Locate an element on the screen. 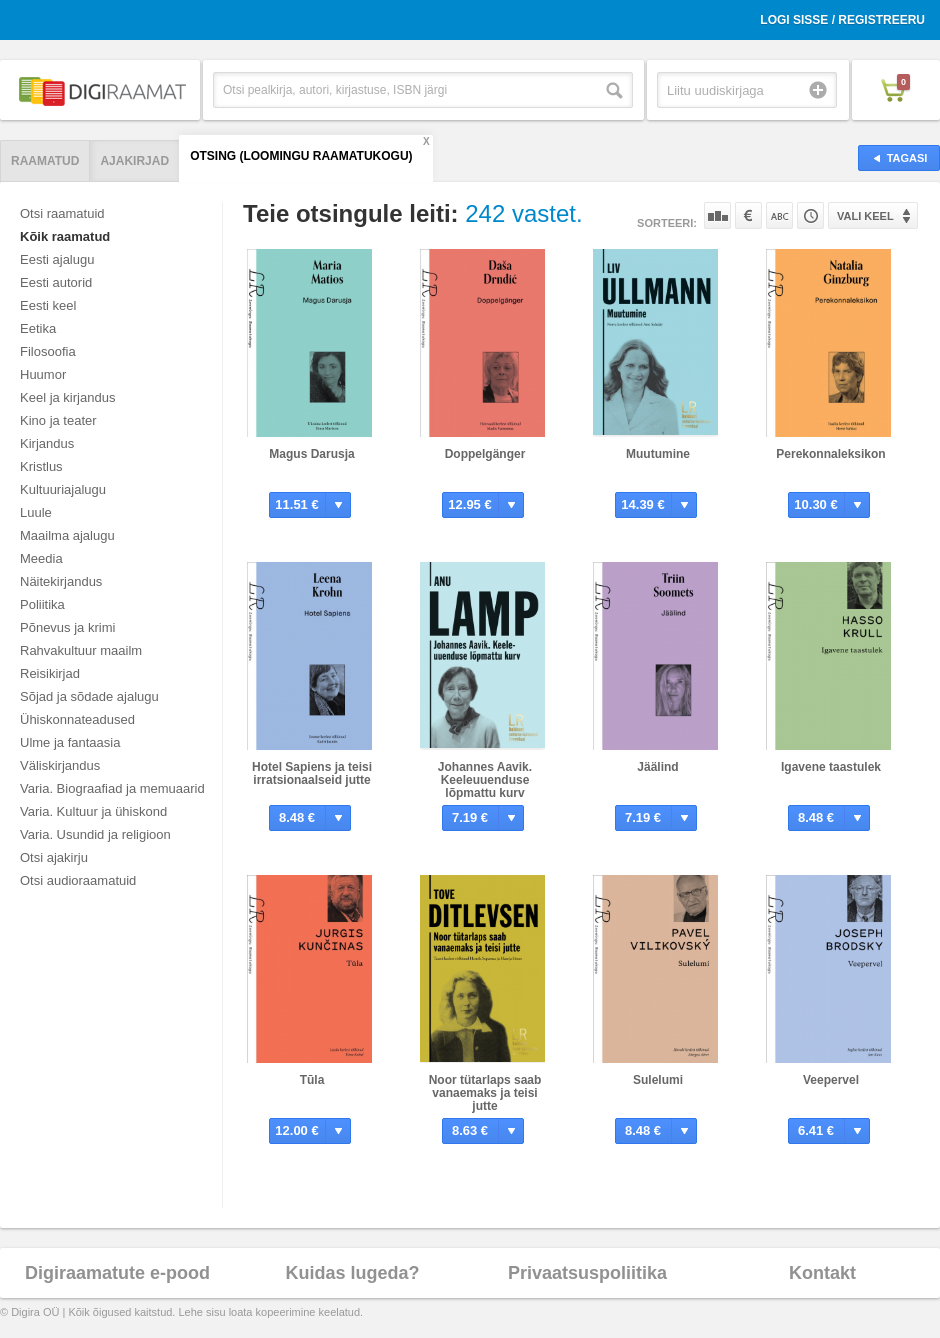 The height and width of the screenshot is (1338, 940). Huumor is located at coordinates (43, 374).